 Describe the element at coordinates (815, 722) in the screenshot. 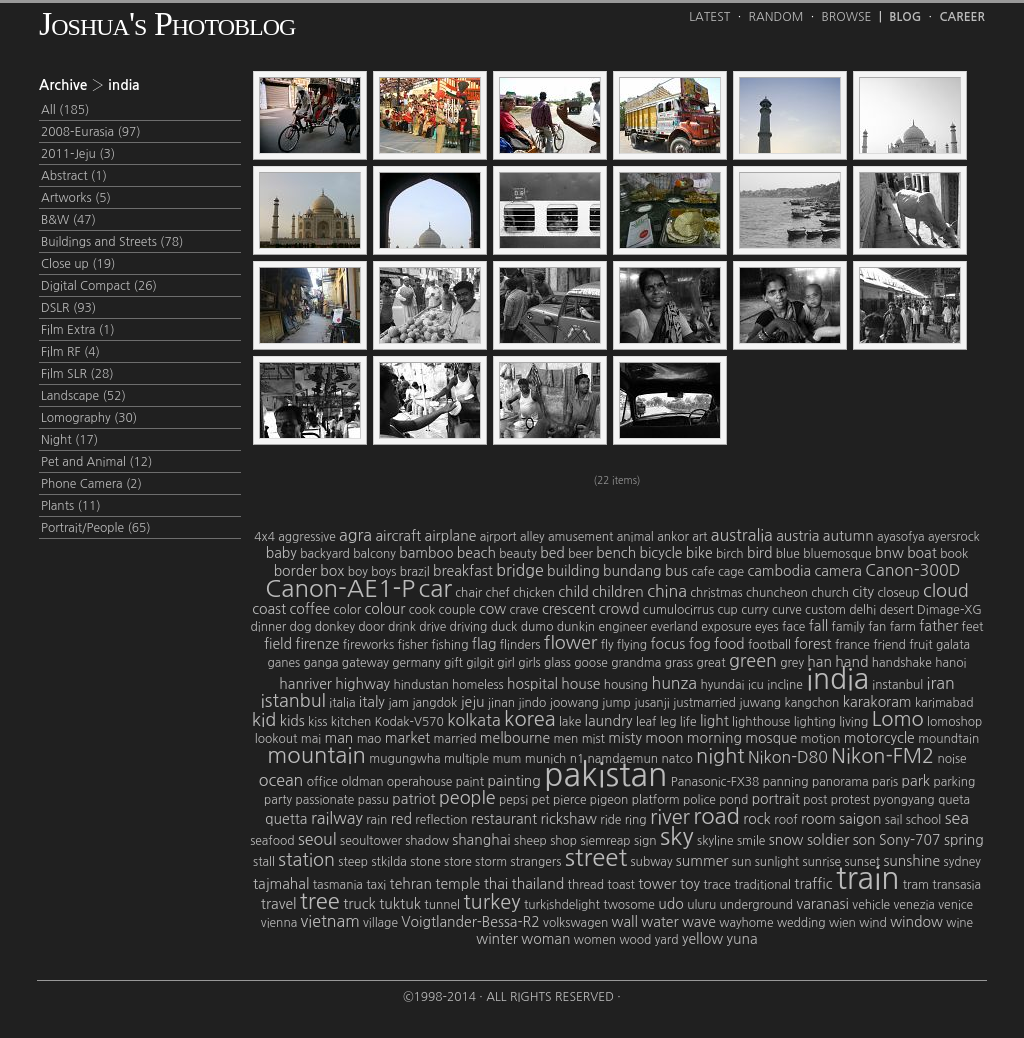

I see `lighting` at that location.